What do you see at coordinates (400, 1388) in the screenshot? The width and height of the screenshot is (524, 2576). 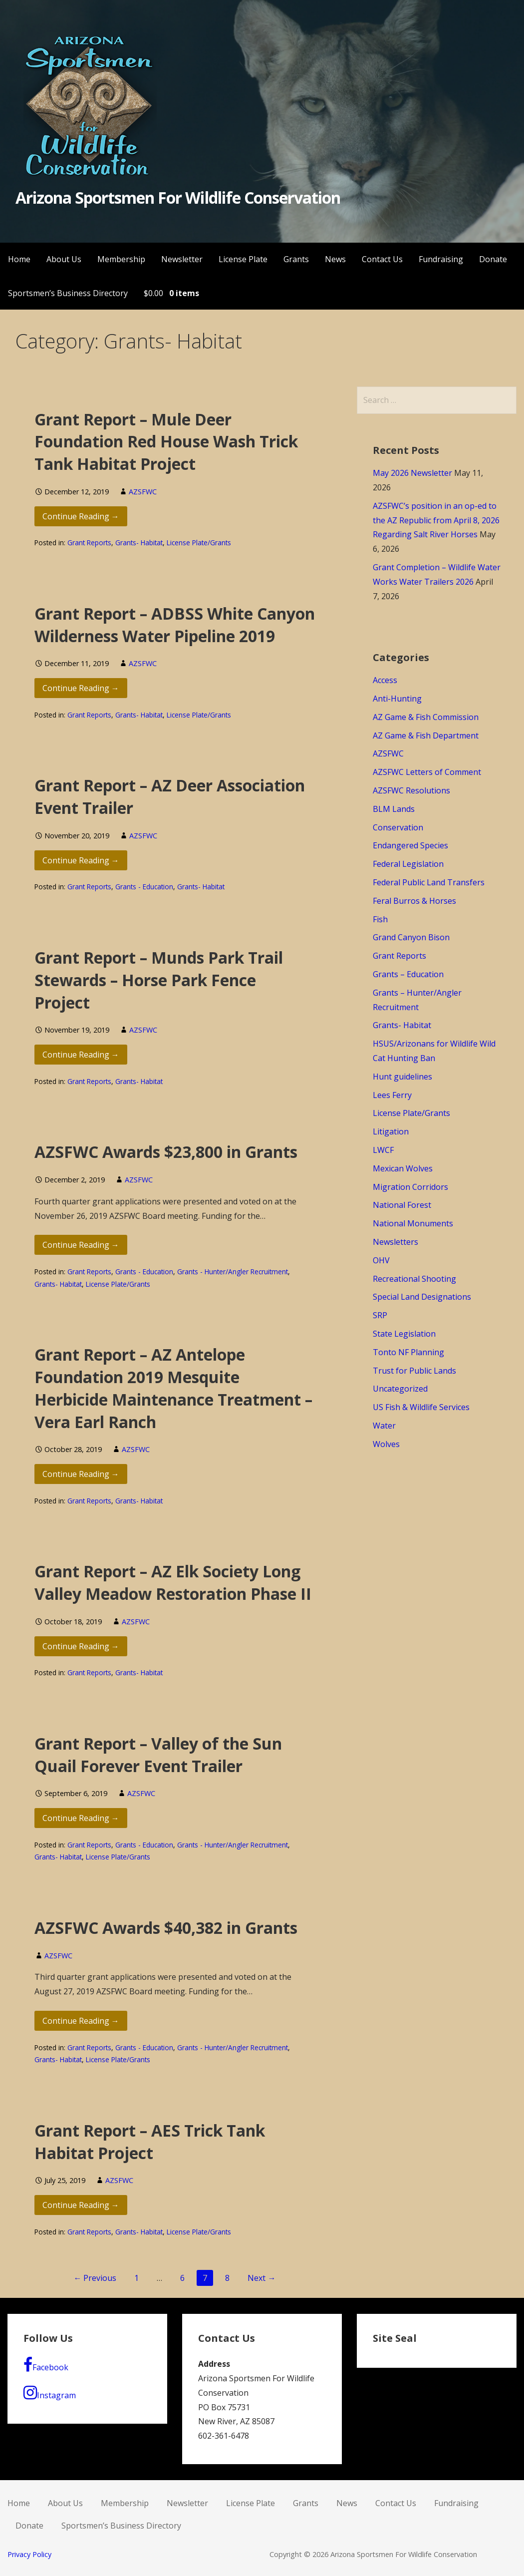 I see `Uncategorized` at bounding box center [400, 1388].